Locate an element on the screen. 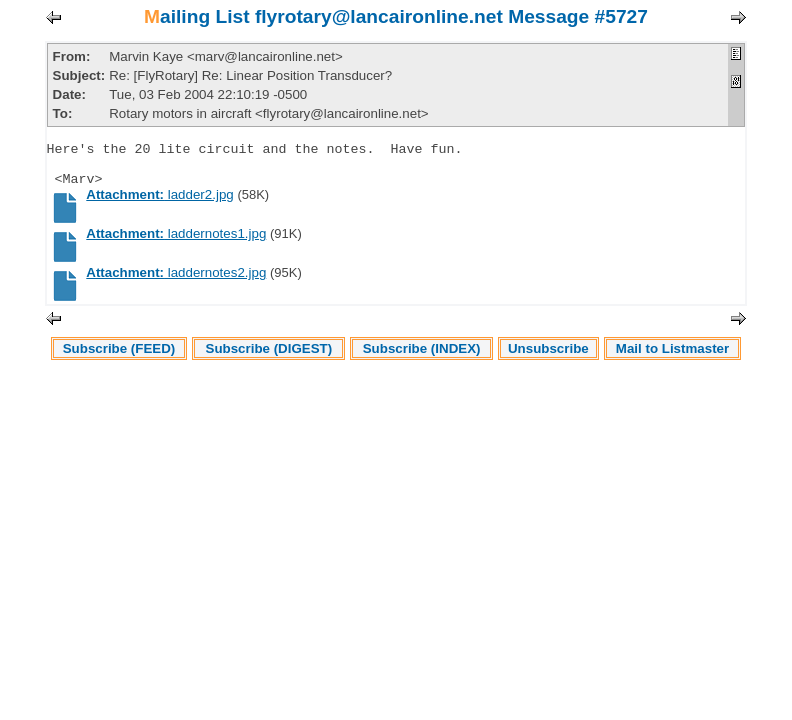 The width and height of the screenshot is (792, 720). Mailing List flyrotary@lancaironline.net Message #5727 is located at coordinates (396, 16).